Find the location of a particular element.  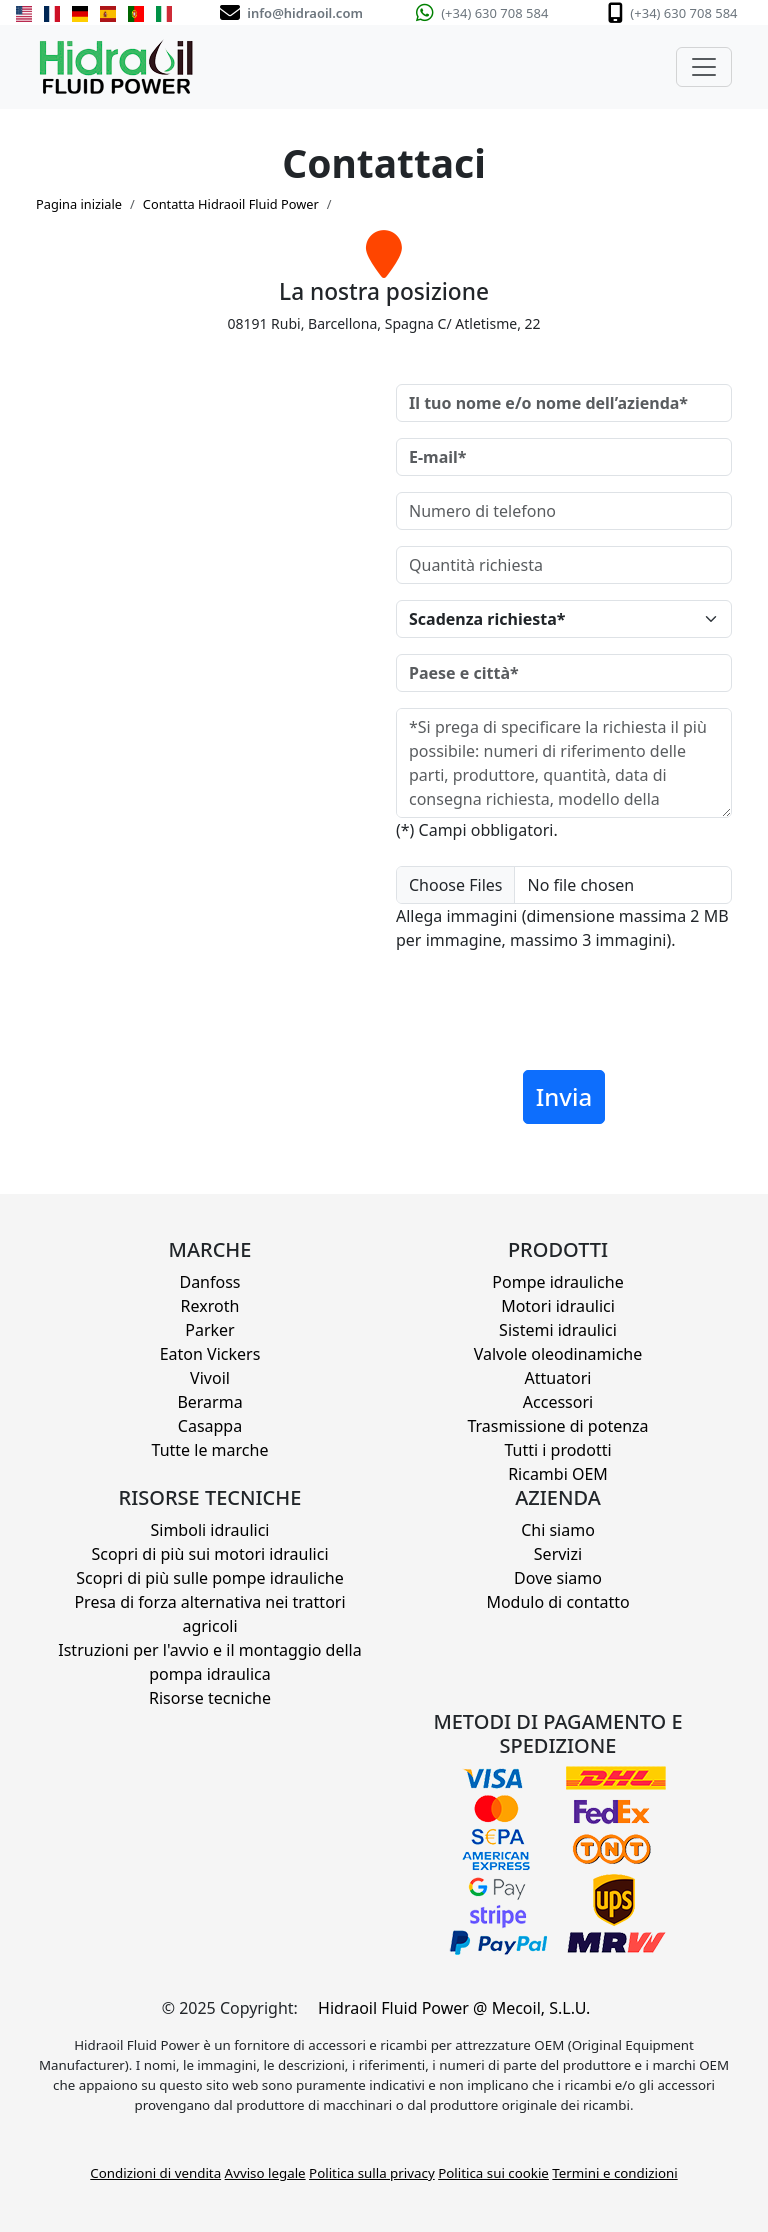

Hidraoil Fluid Power @ Mecoil, S.L.U. is located at coordinates (454, 2008).